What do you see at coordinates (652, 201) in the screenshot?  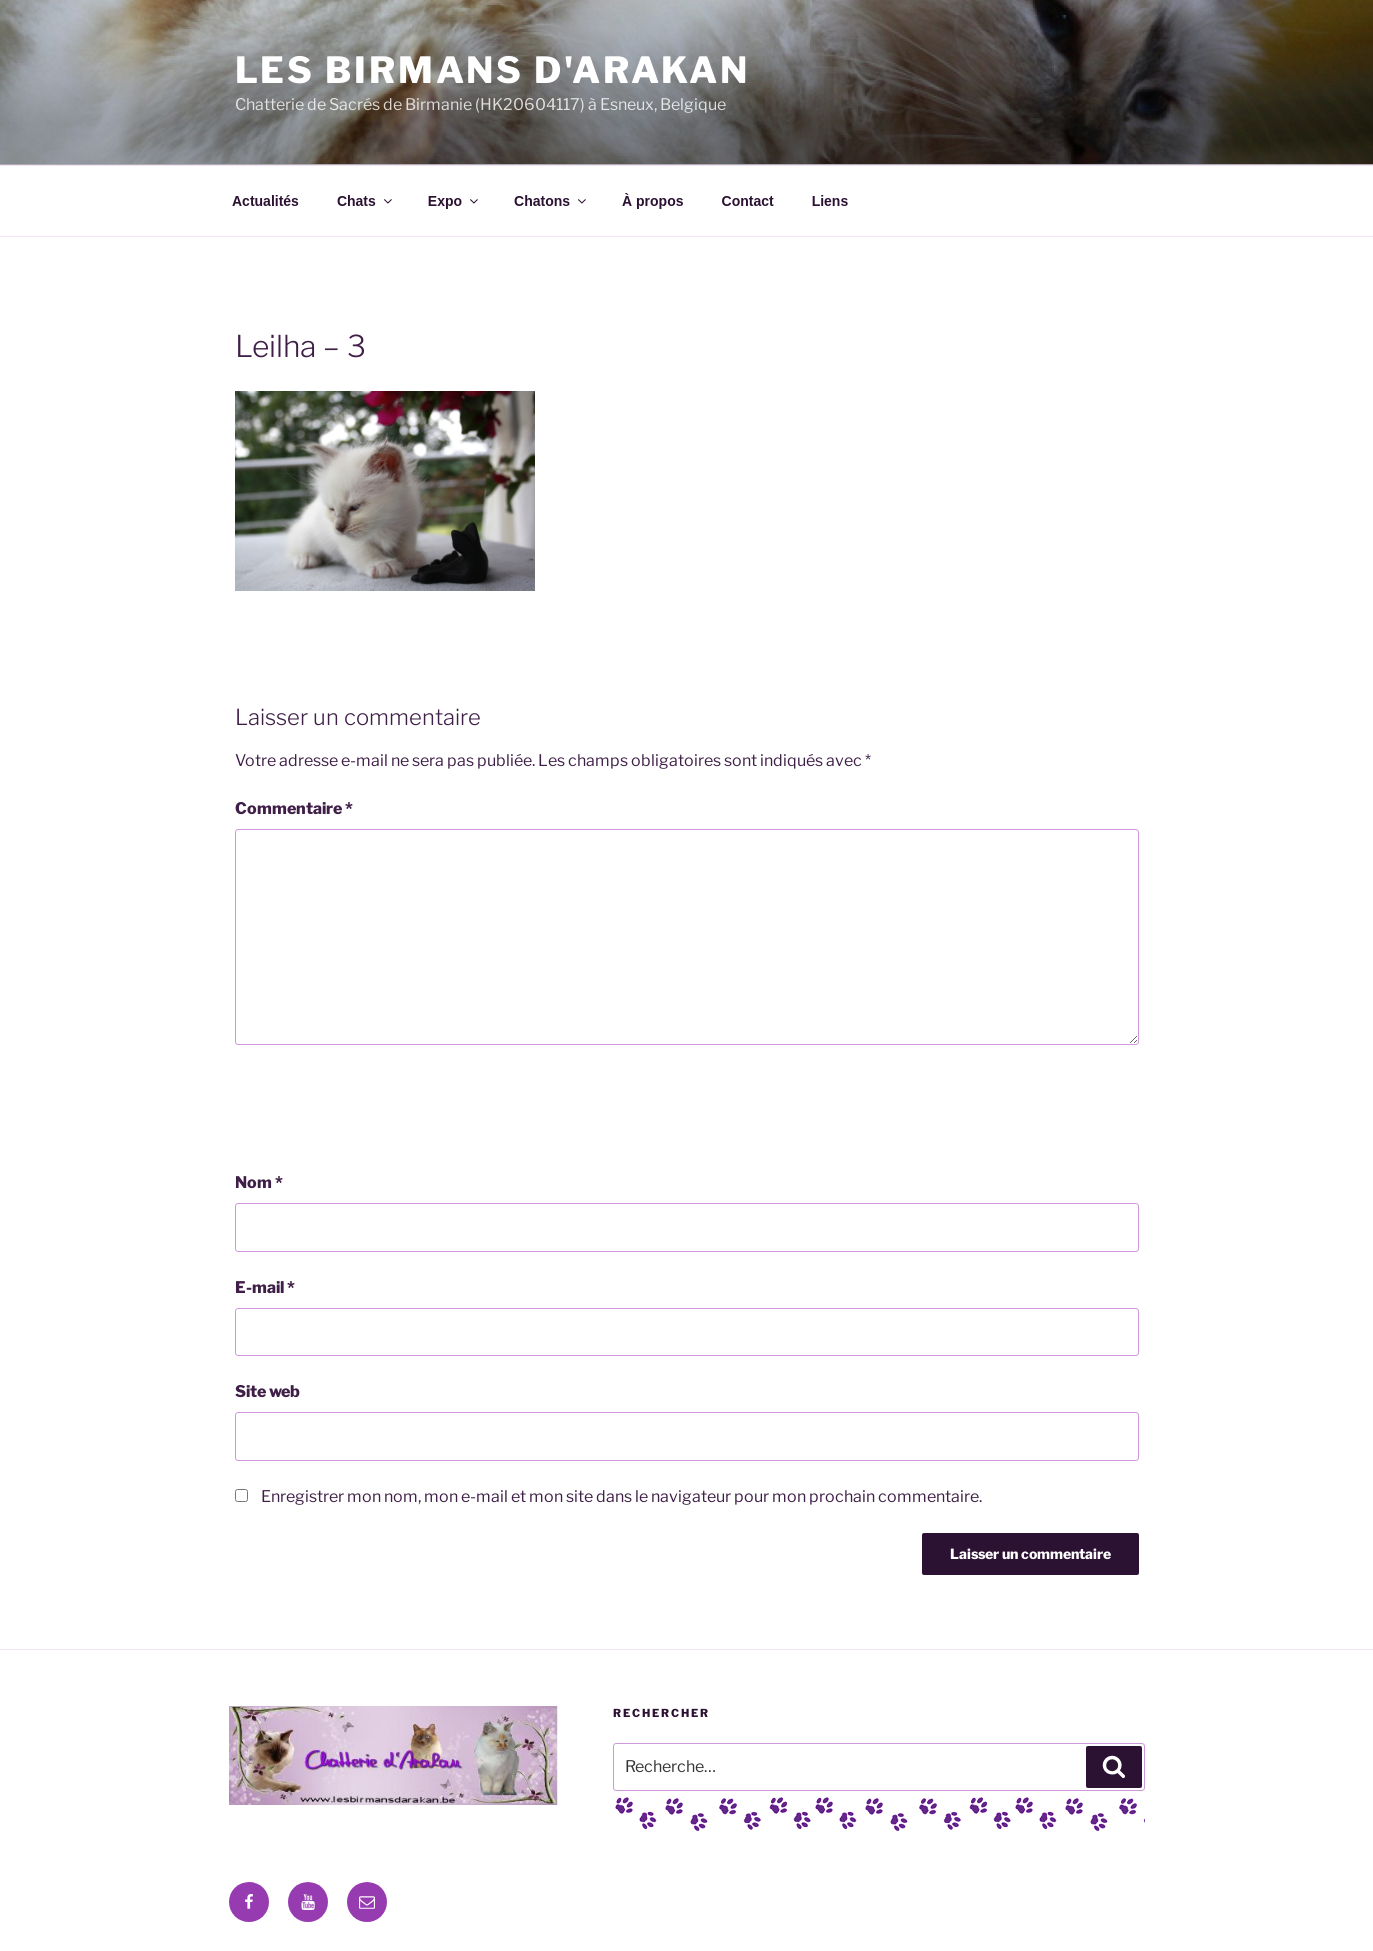 I see `À propos` at bounding box center [652, 201].